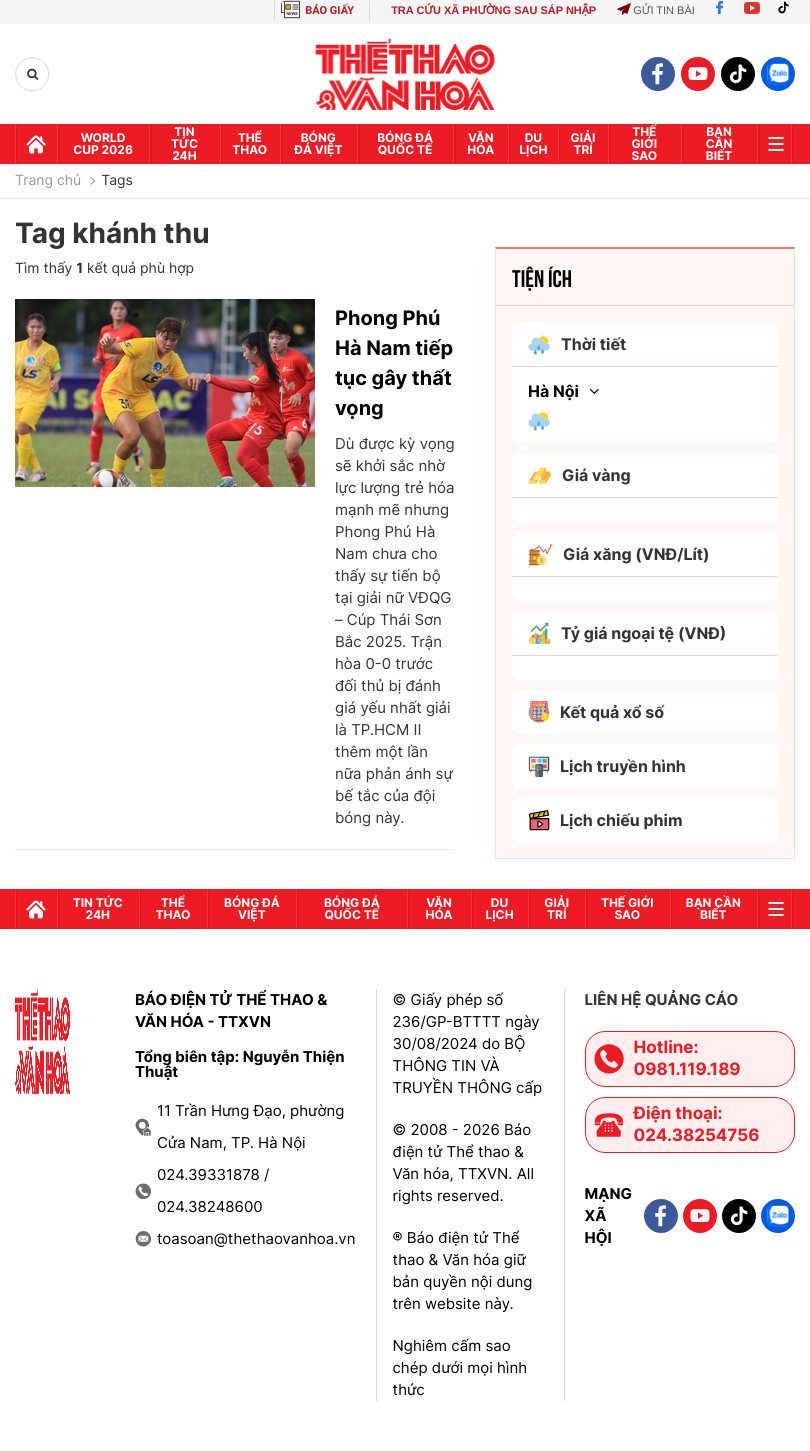 Image resolution: width=810 pixels, height=1451 pixels. I want to click on Bóng đá quốc tế, so click(405, 143).